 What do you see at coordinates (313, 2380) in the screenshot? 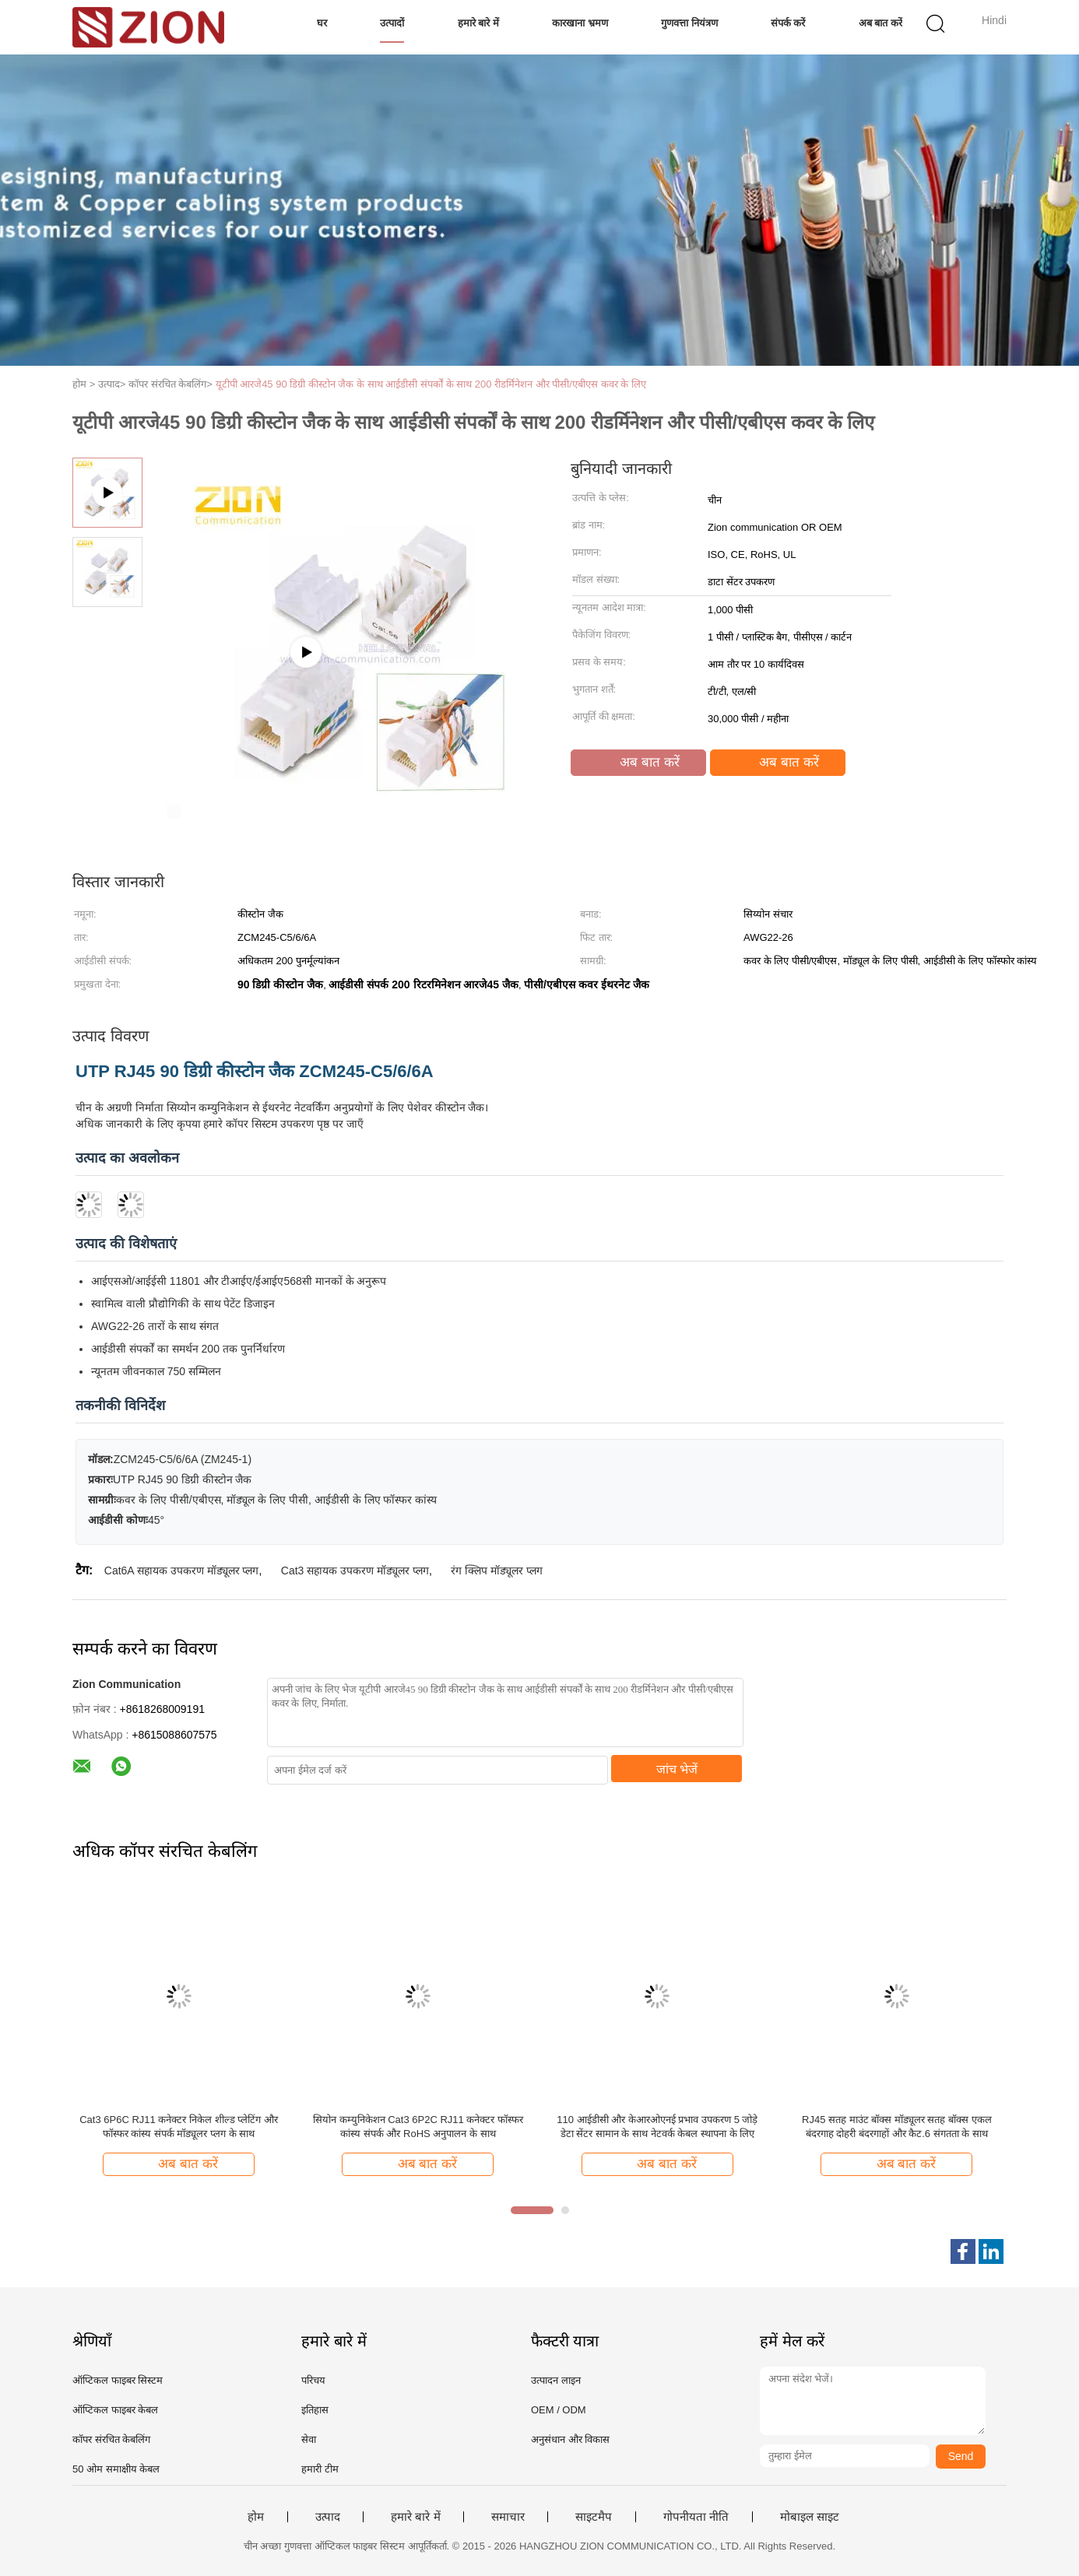
I see `परिचय` at bounding box center [313, 2380].